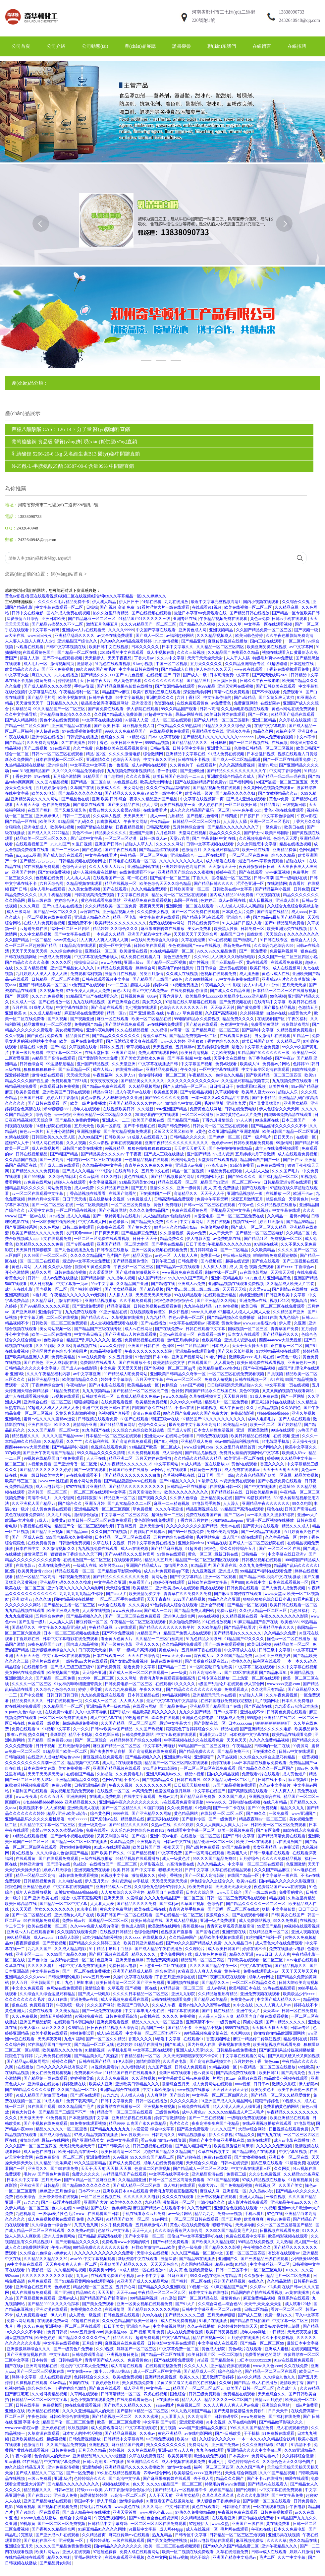  What do you see at coordinates (218, 1994) in the screenshot?
I see `久久精品这里热有精品` at bounding box center [218, 1994].